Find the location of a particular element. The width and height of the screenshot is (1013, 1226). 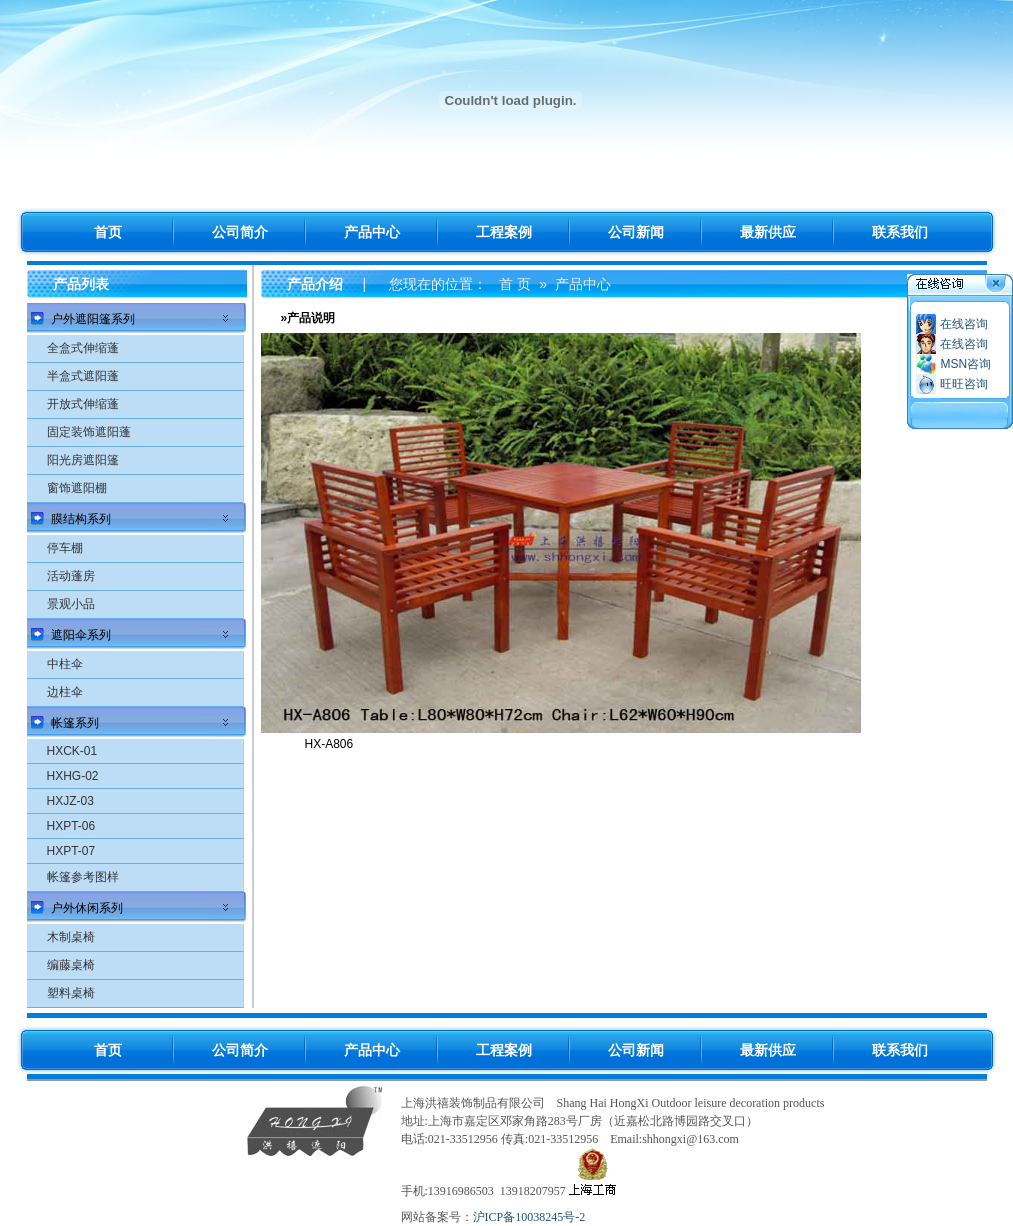

帐篷系列 is located at coordinates (75, 723).